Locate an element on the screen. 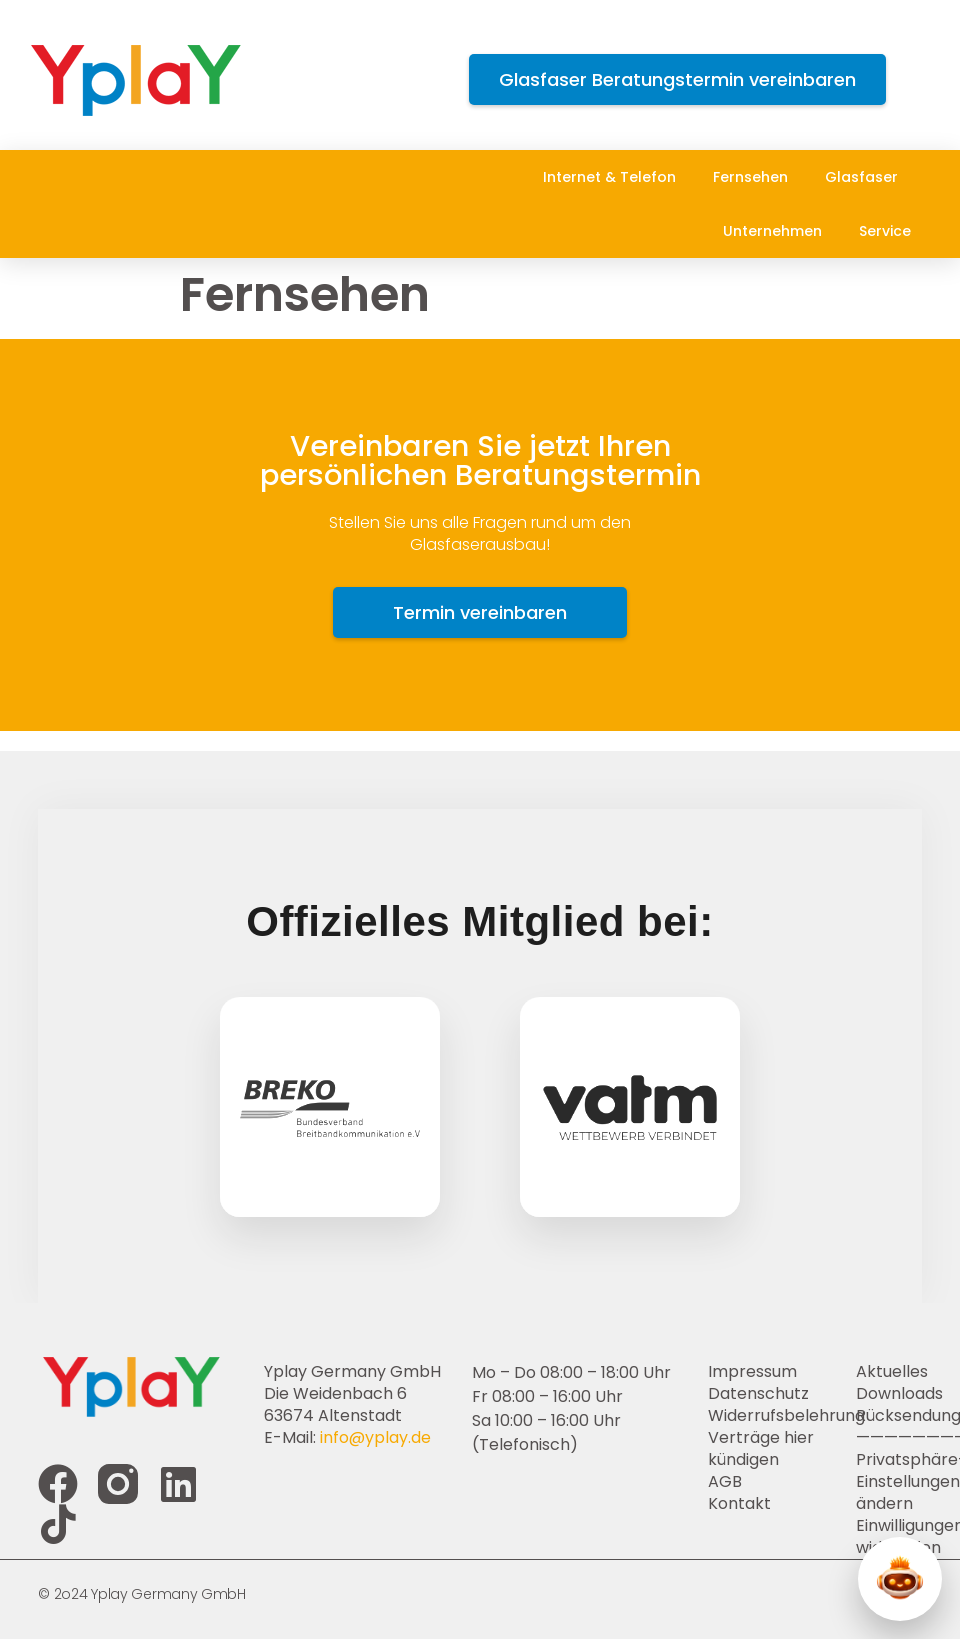  Internet & Telefon is located at coordinates (614, 177).